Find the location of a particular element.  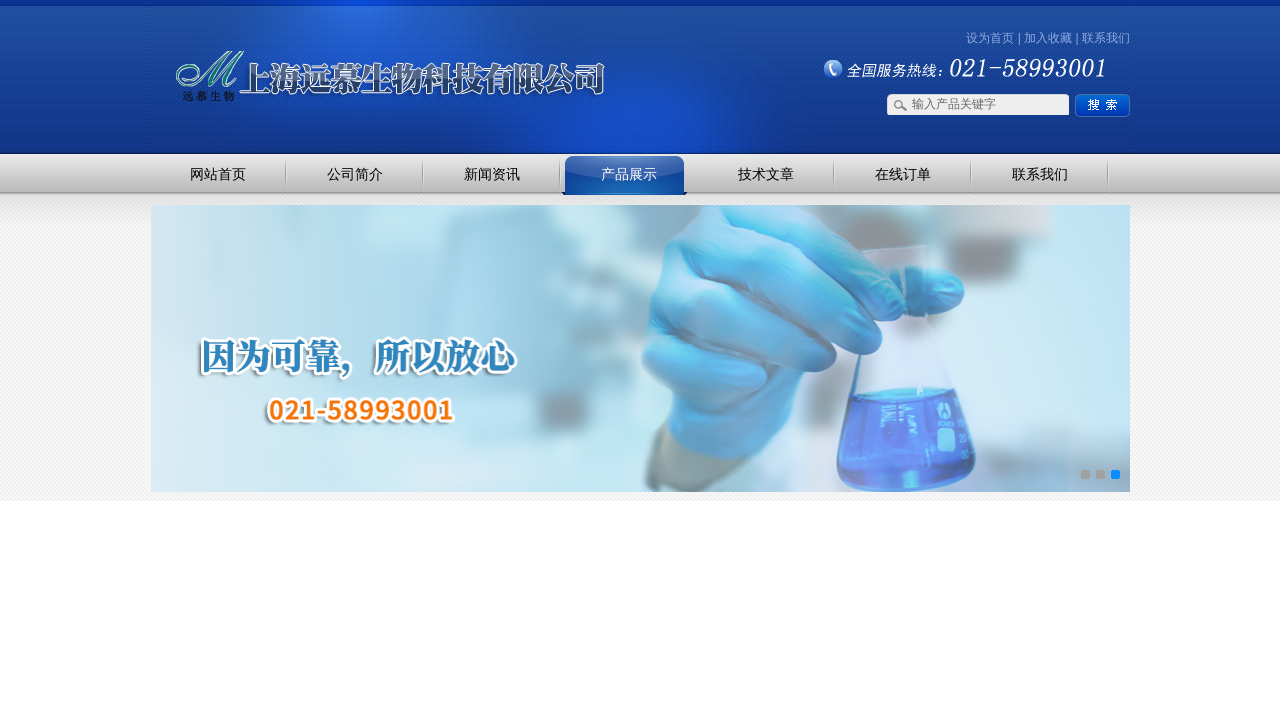

技术文章 is located at coordinates (766, 174).